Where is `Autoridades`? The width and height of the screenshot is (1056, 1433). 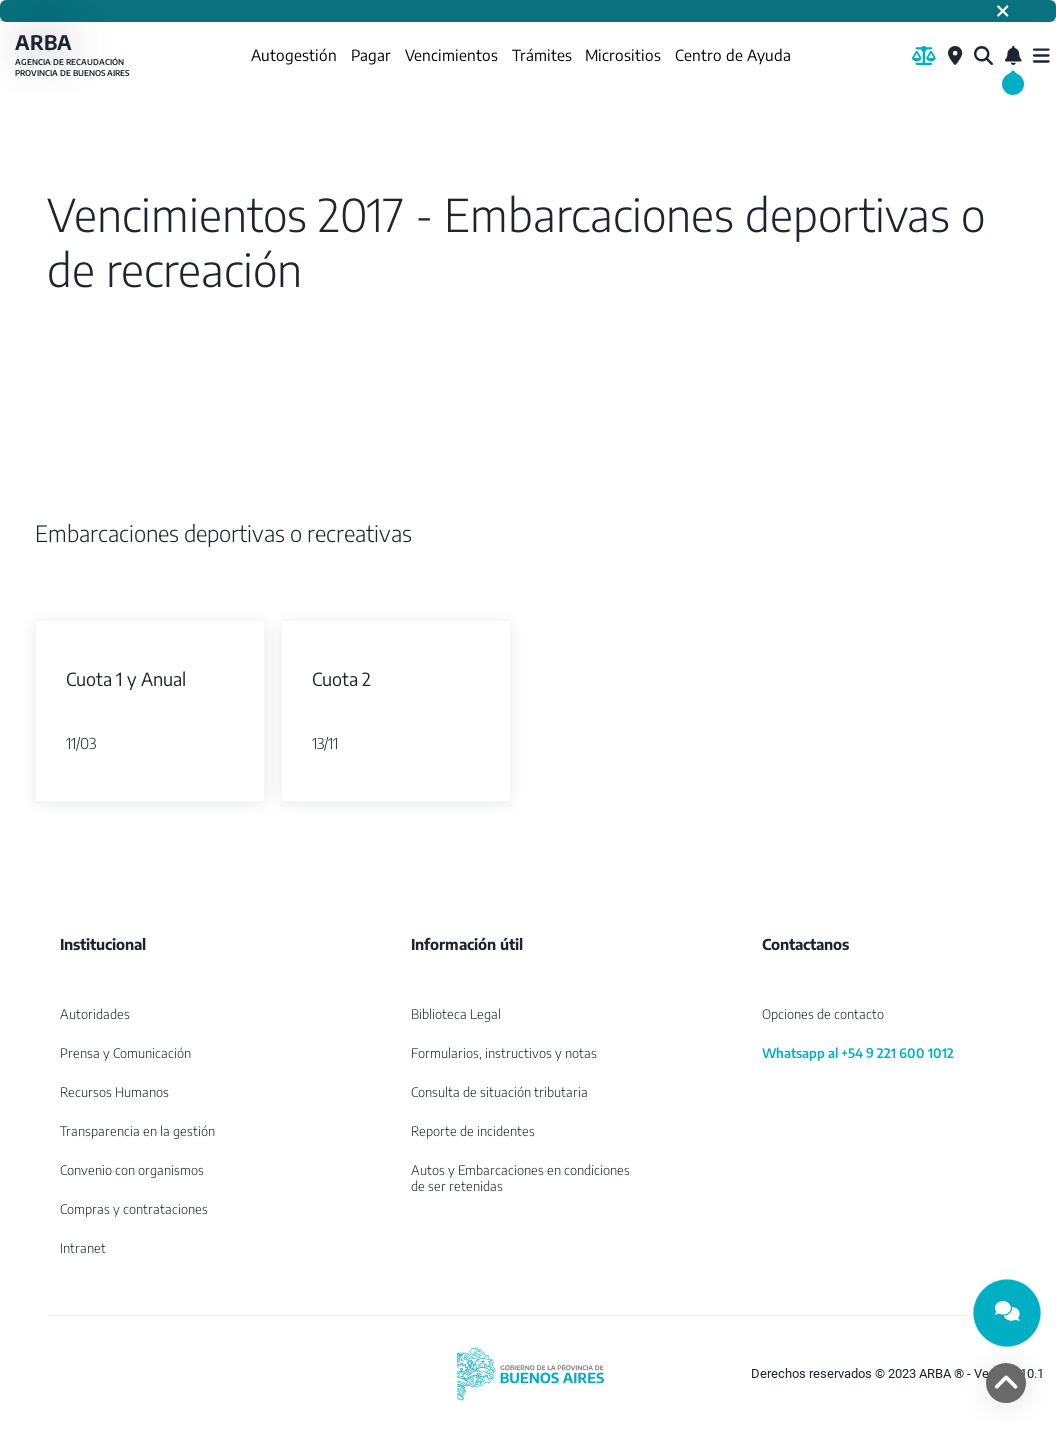
Autoridades is located at coordinates (95, 1014).